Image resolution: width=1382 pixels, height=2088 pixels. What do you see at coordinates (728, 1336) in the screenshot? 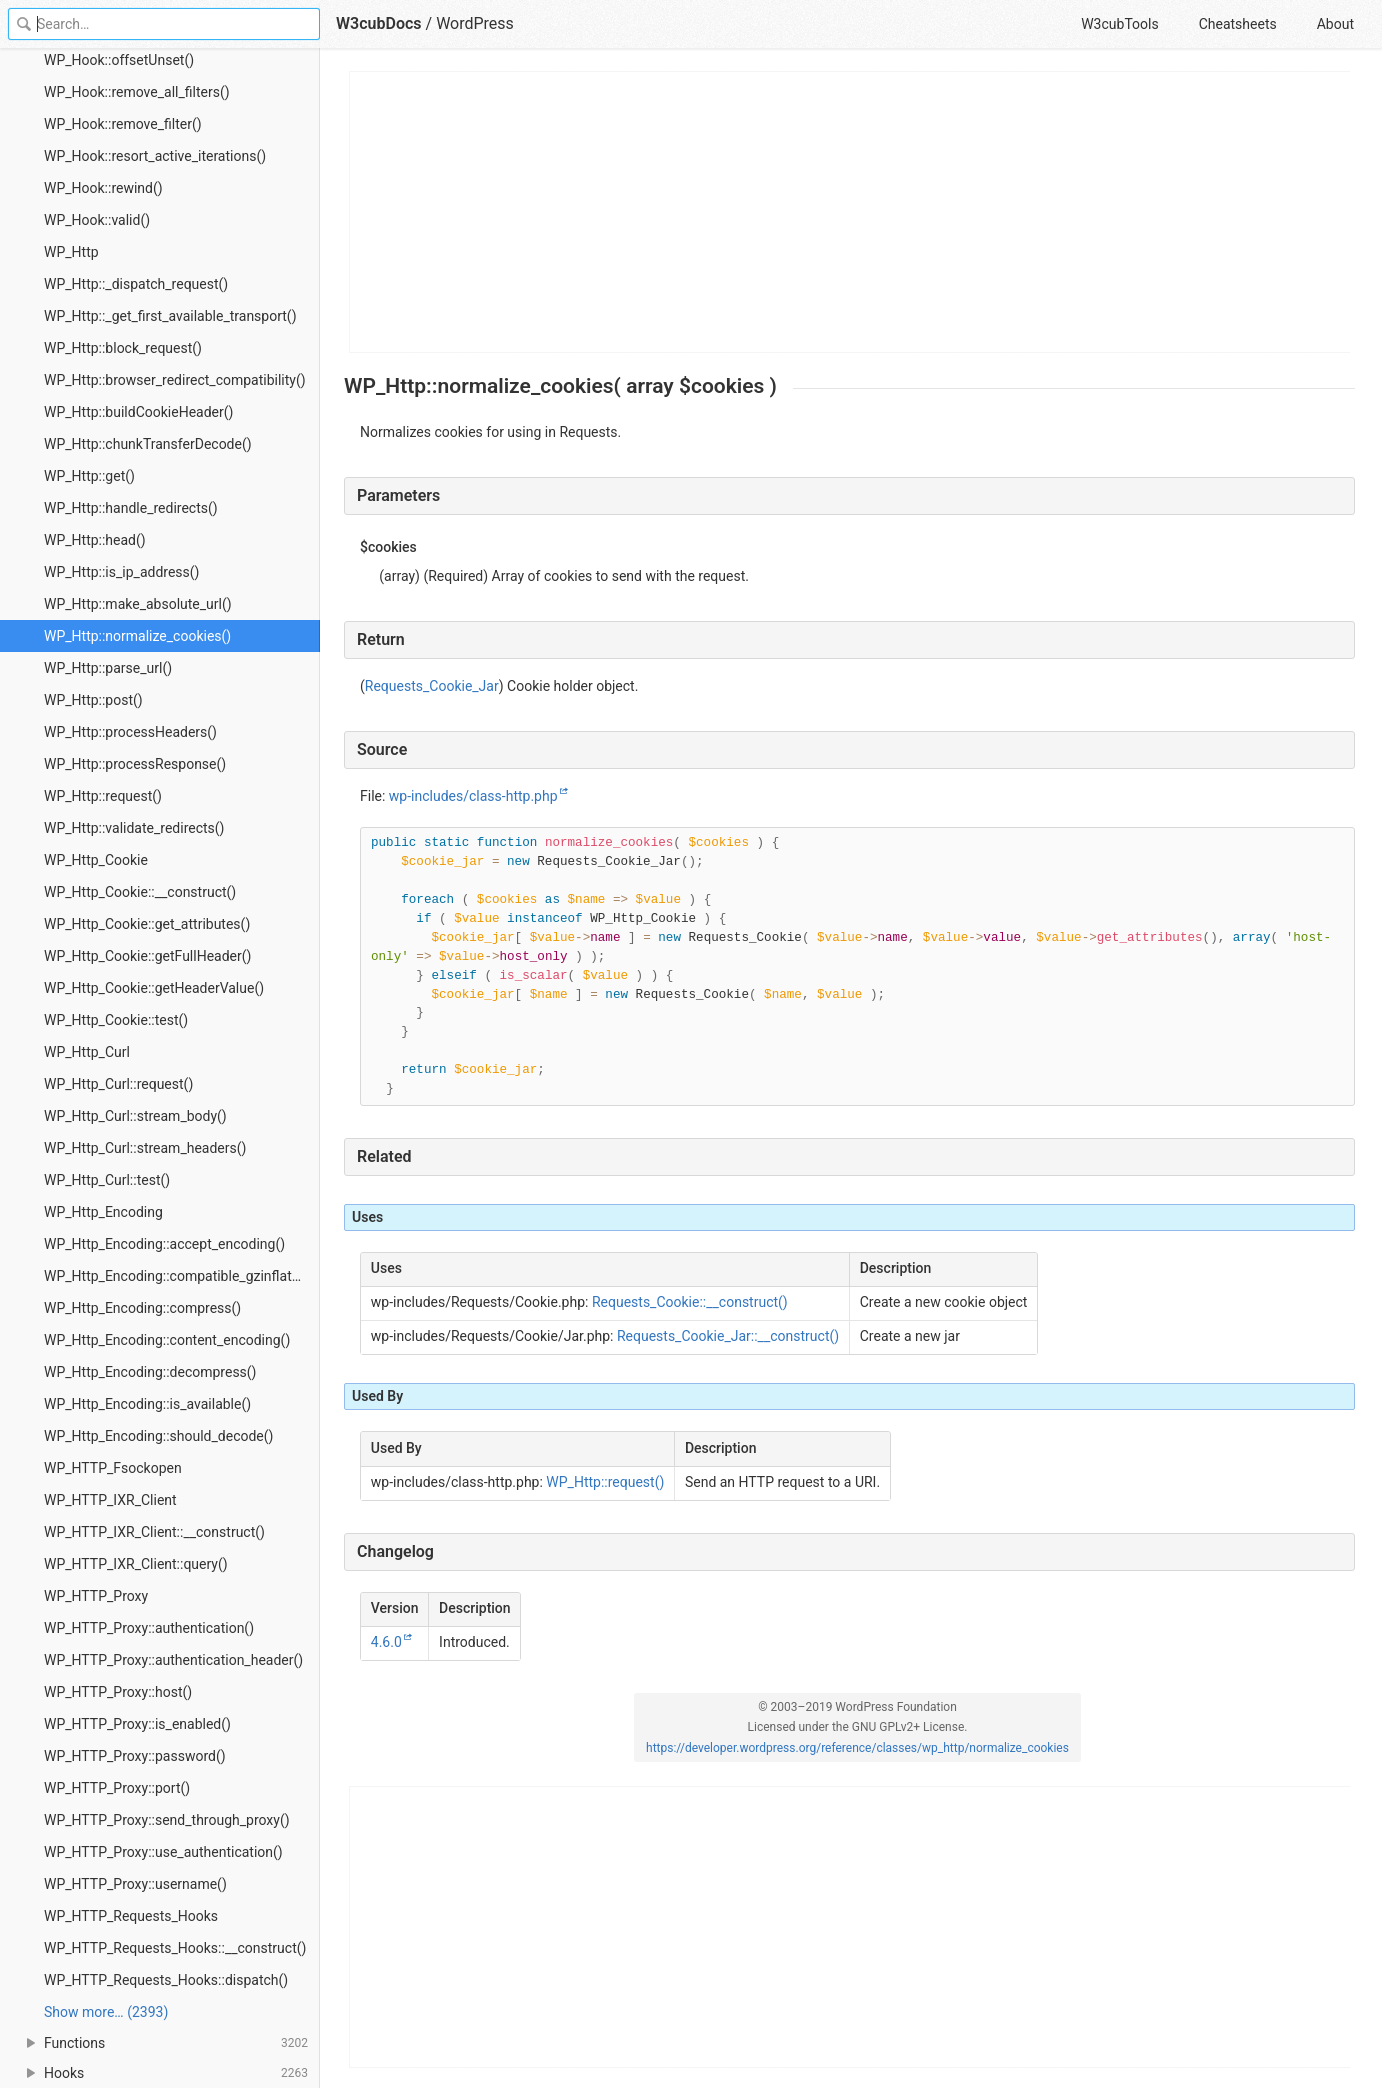
I see `Requests_Cookie_Jar::__construct()` at bounding box center [728, 1336].